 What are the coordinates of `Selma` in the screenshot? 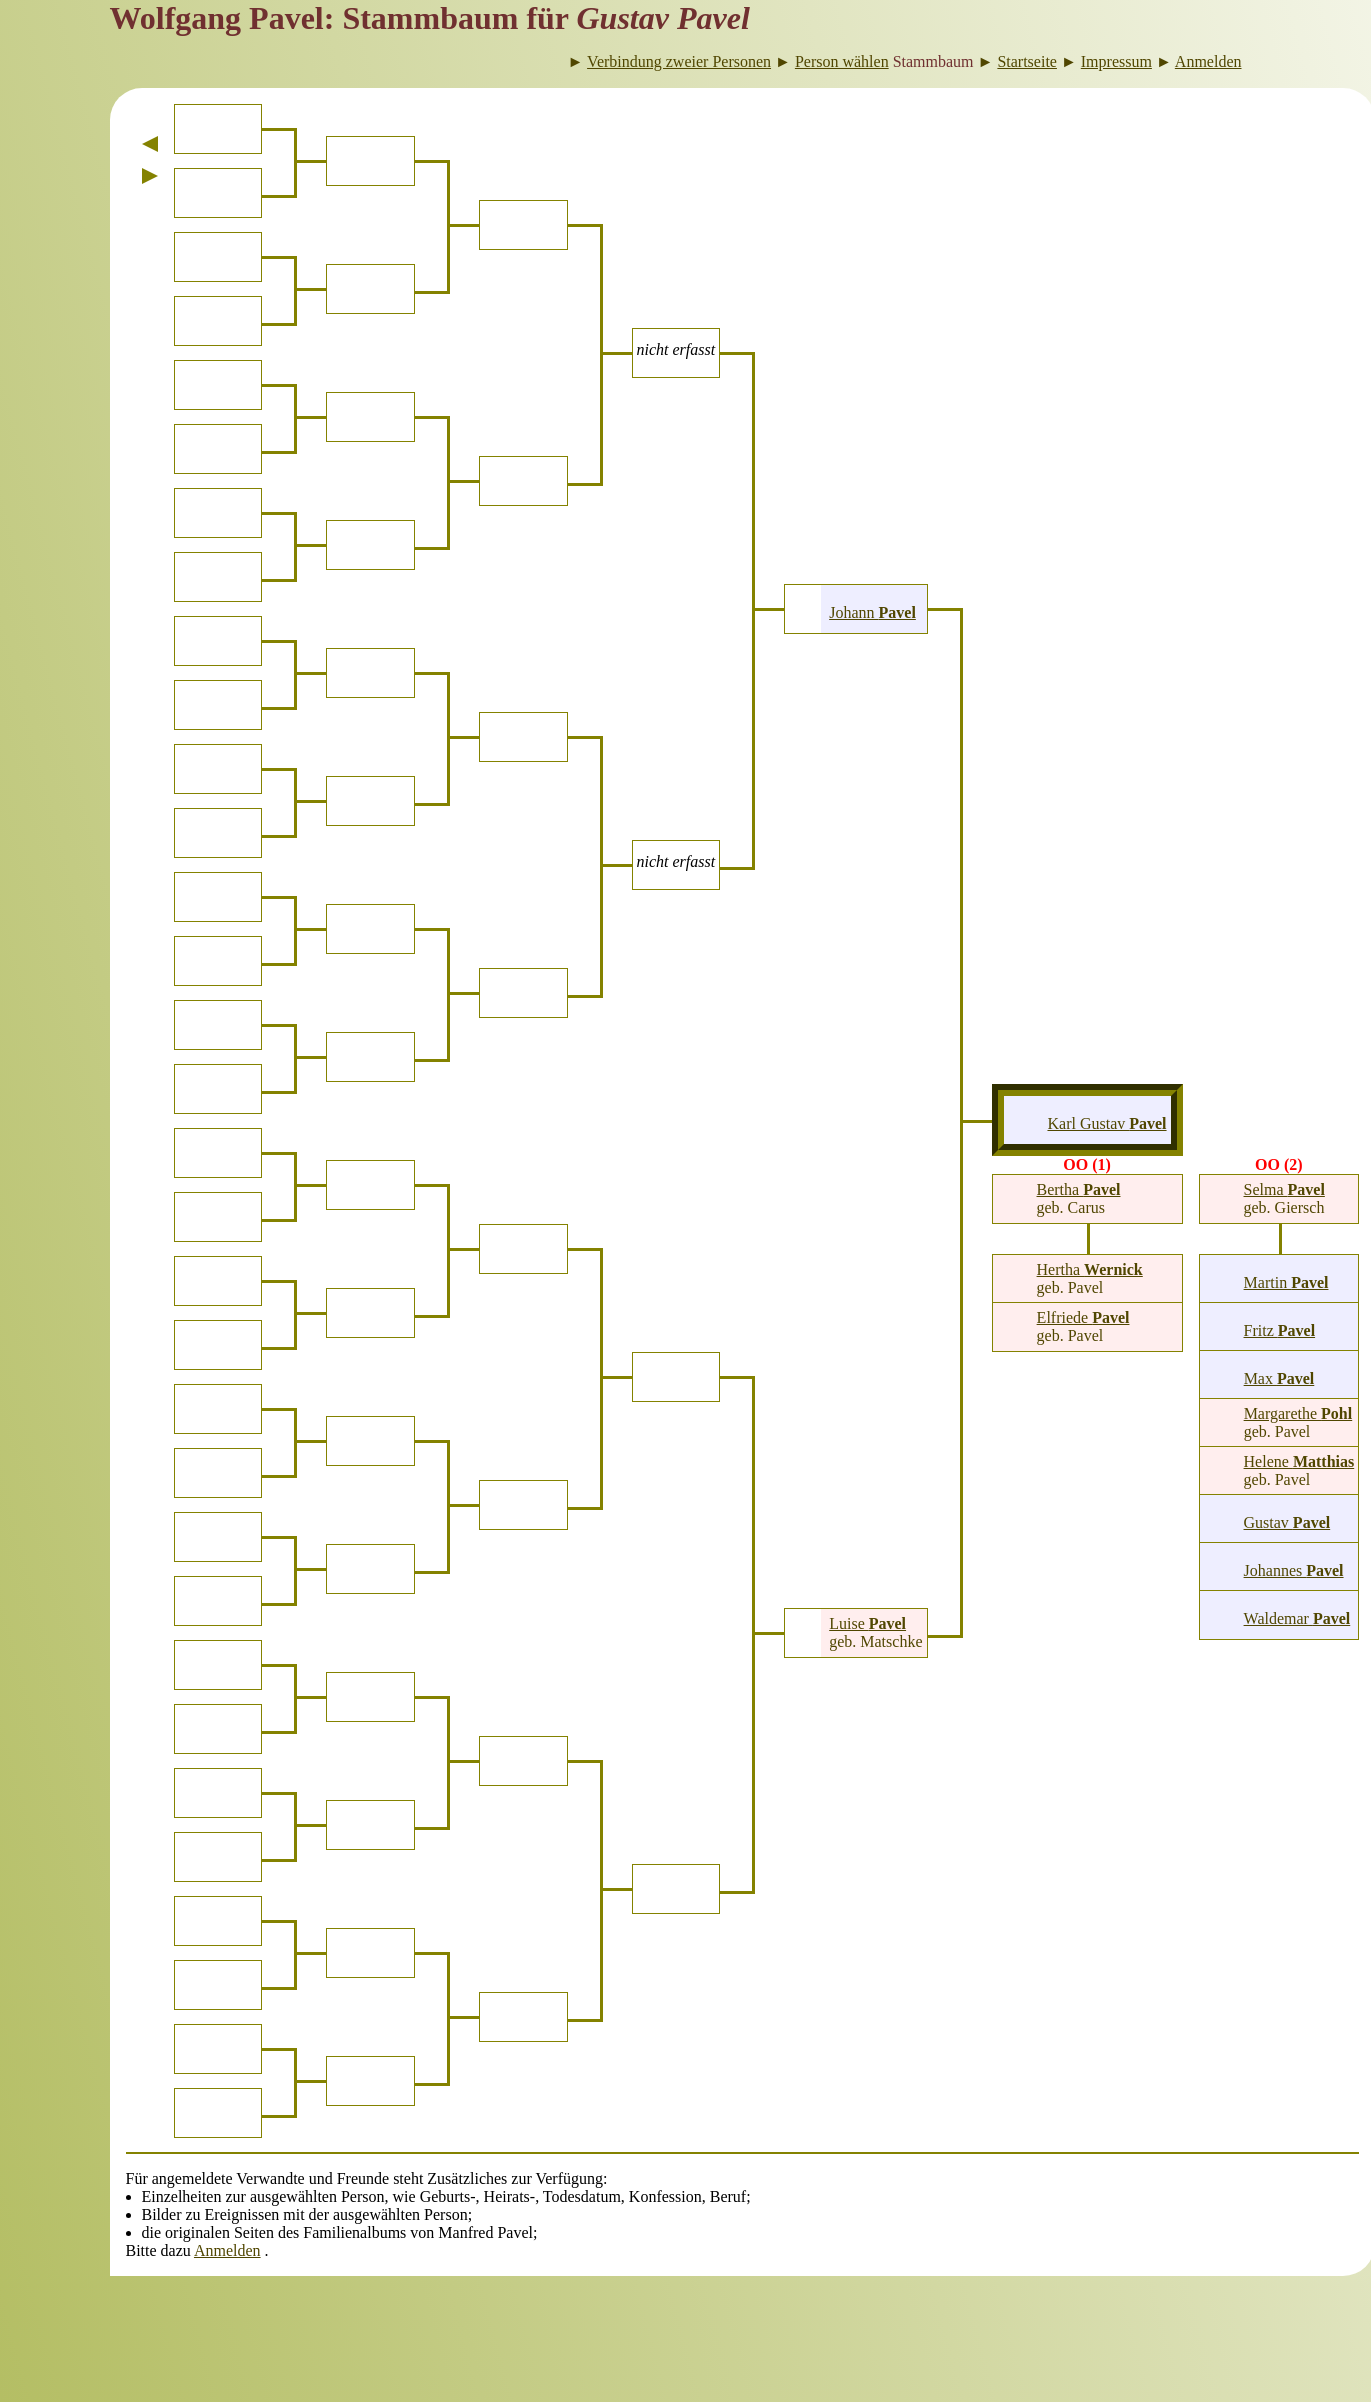 It's located at (1284, 1189).